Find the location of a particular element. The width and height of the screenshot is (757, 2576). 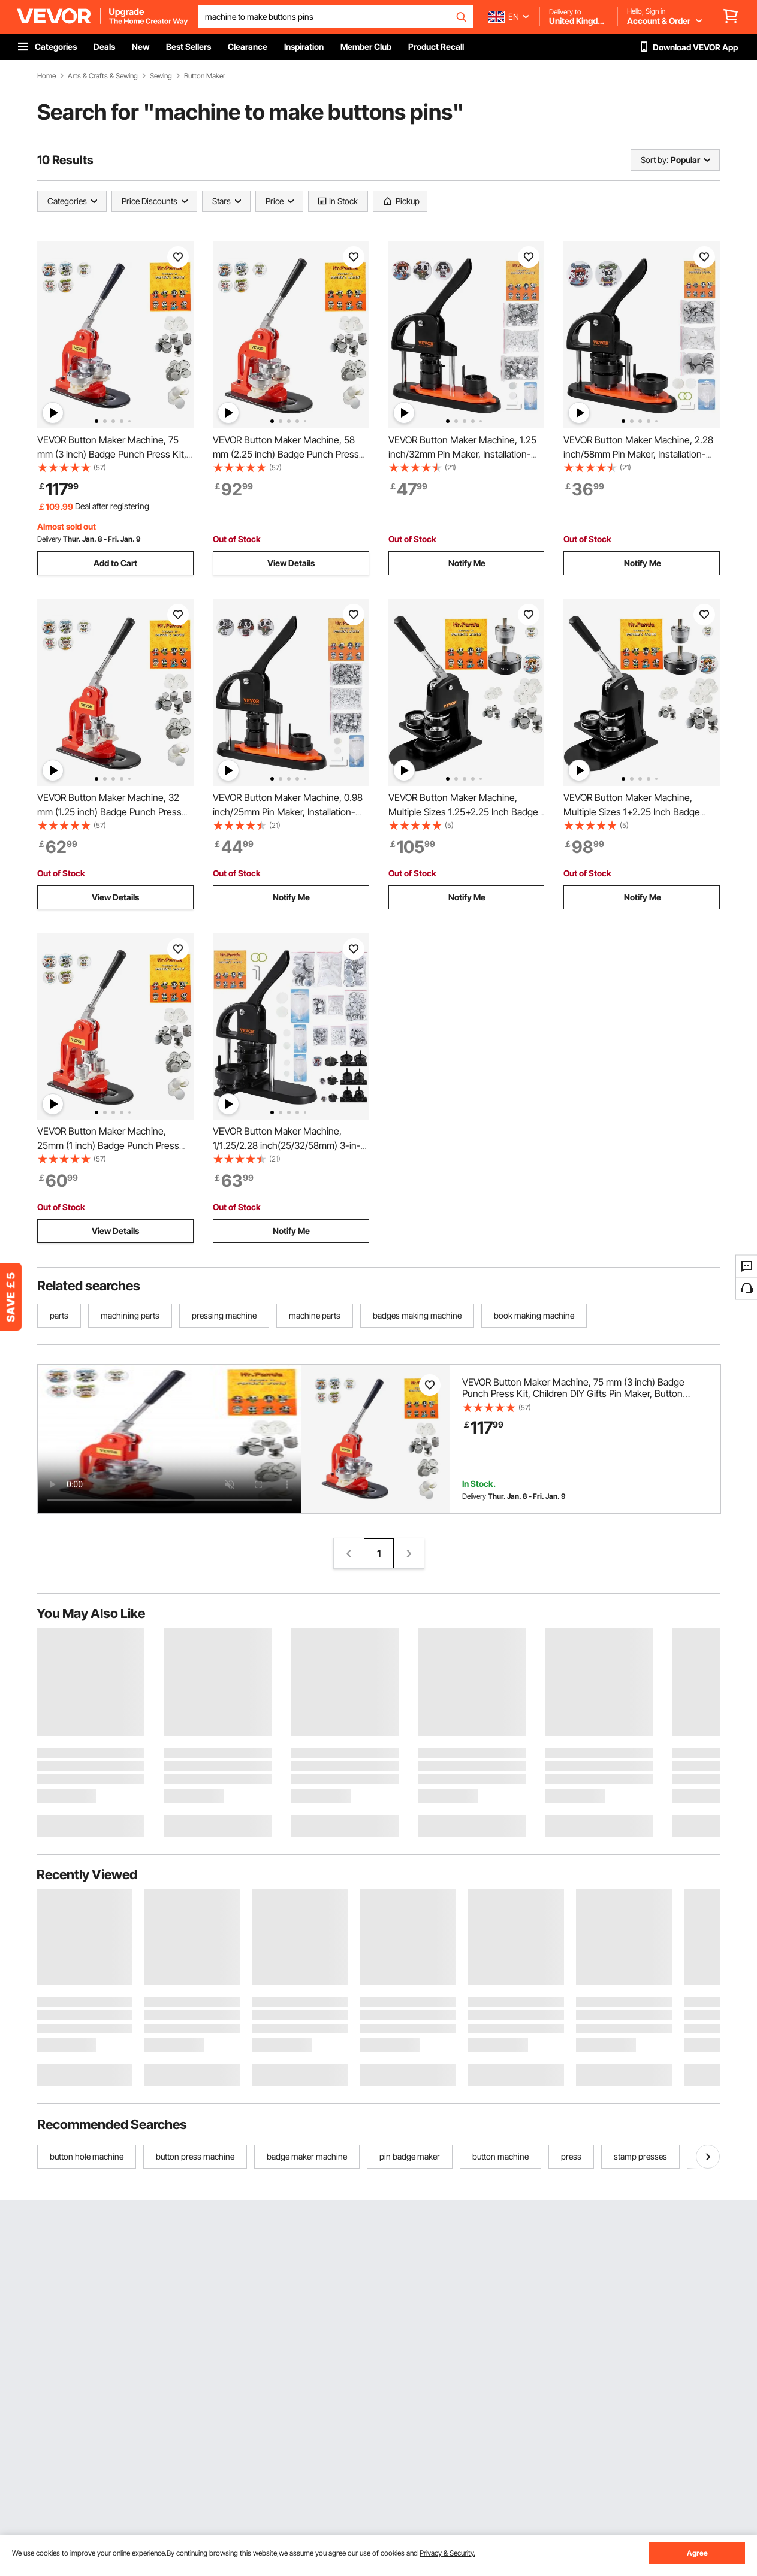

Agree is located at coordinates (697, 2552).